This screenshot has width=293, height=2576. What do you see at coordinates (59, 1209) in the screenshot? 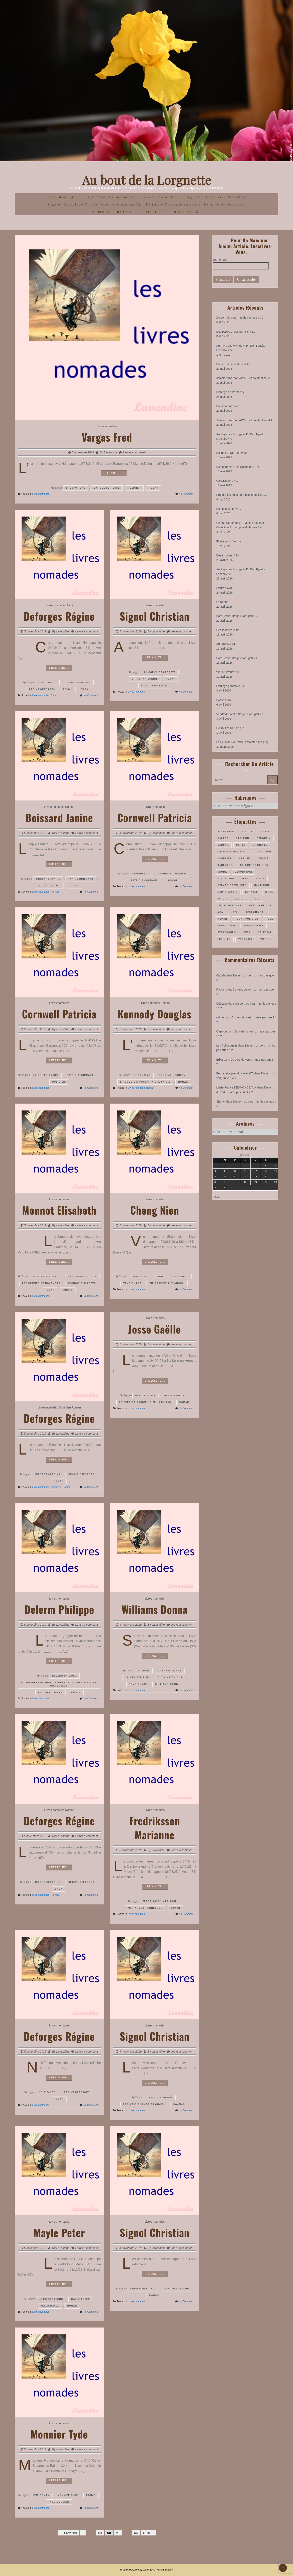
I see `Monnot Elisabeth` at bounding box center [59, 1209].